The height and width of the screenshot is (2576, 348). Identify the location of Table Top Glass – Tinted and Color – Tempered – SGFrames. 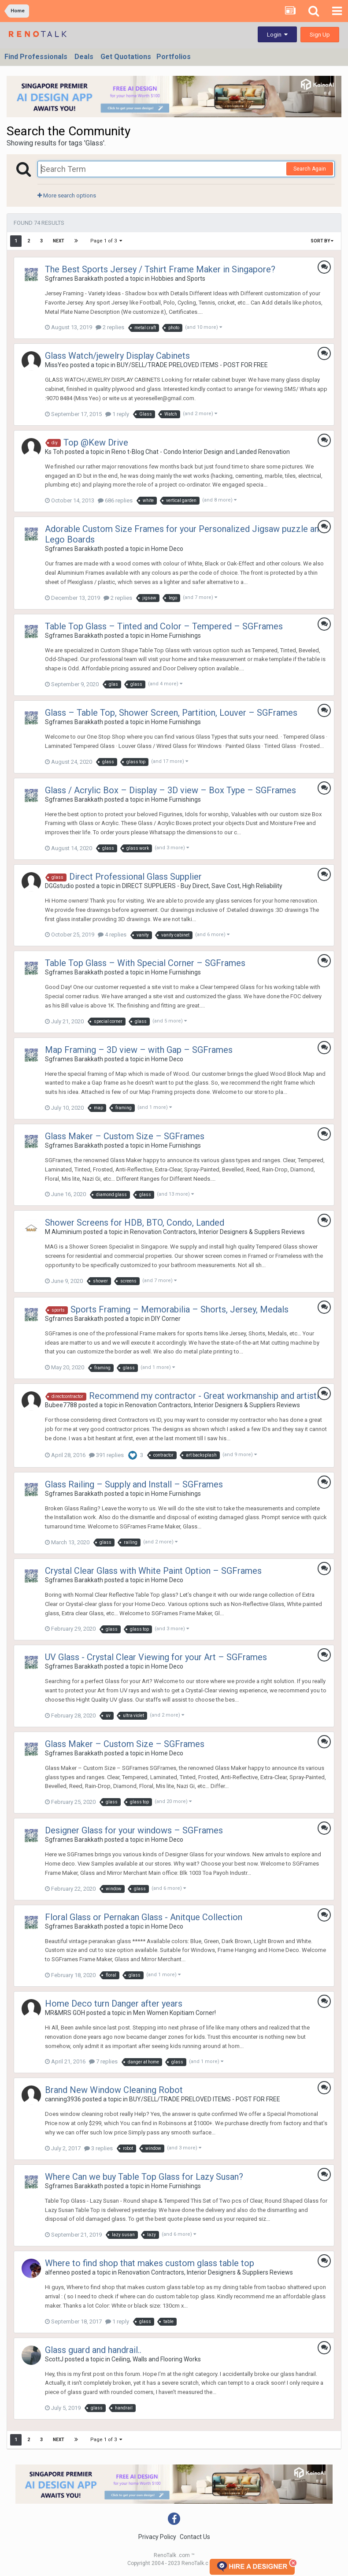
(164, 626).